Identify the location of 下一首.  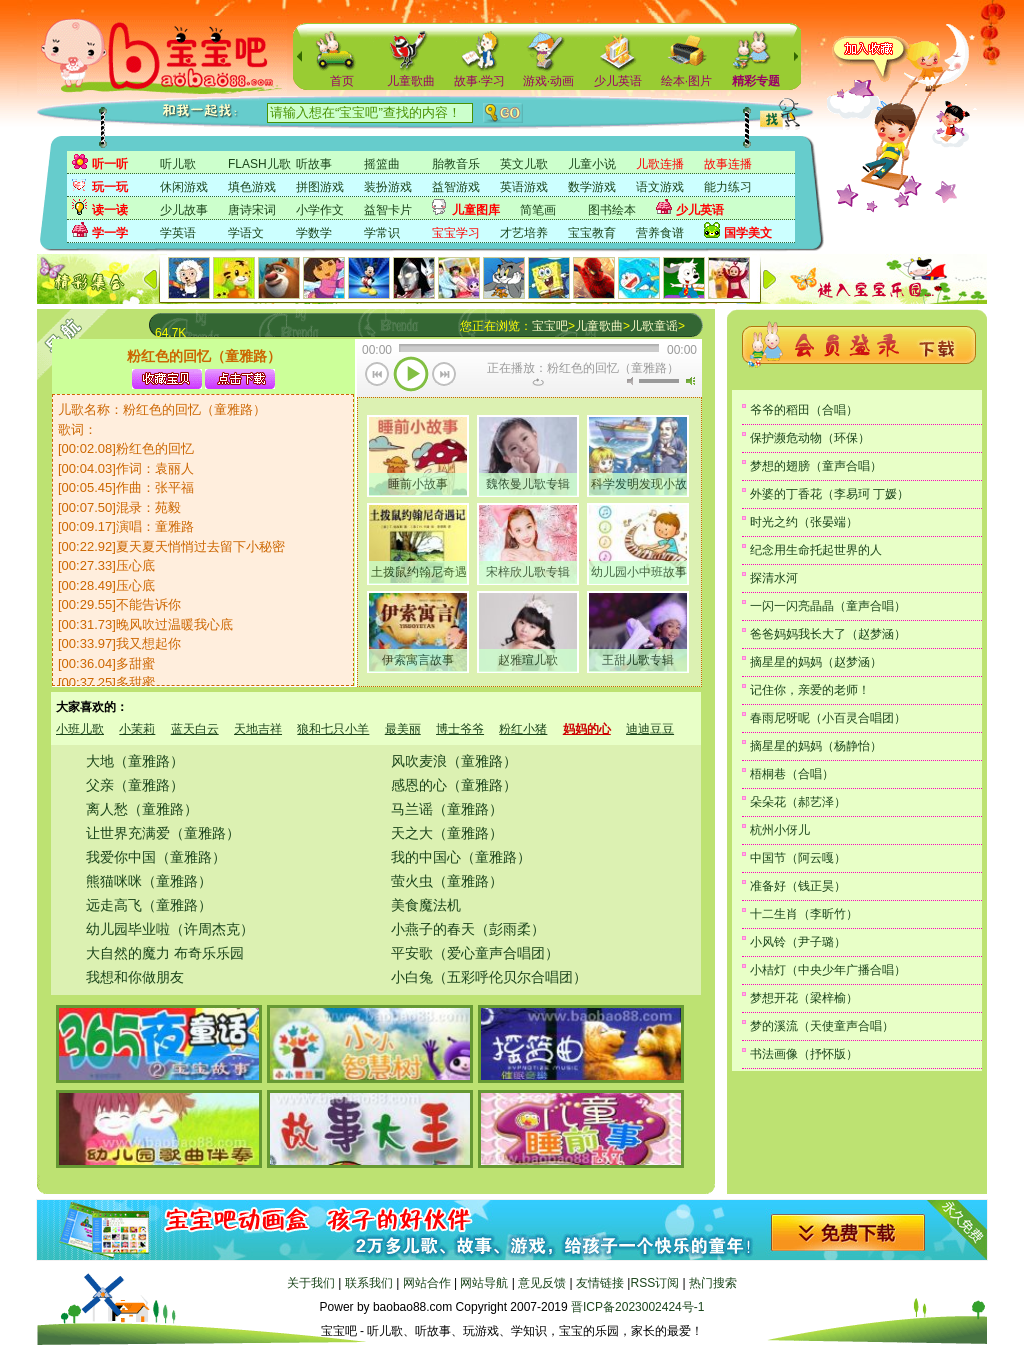
(444, 376).